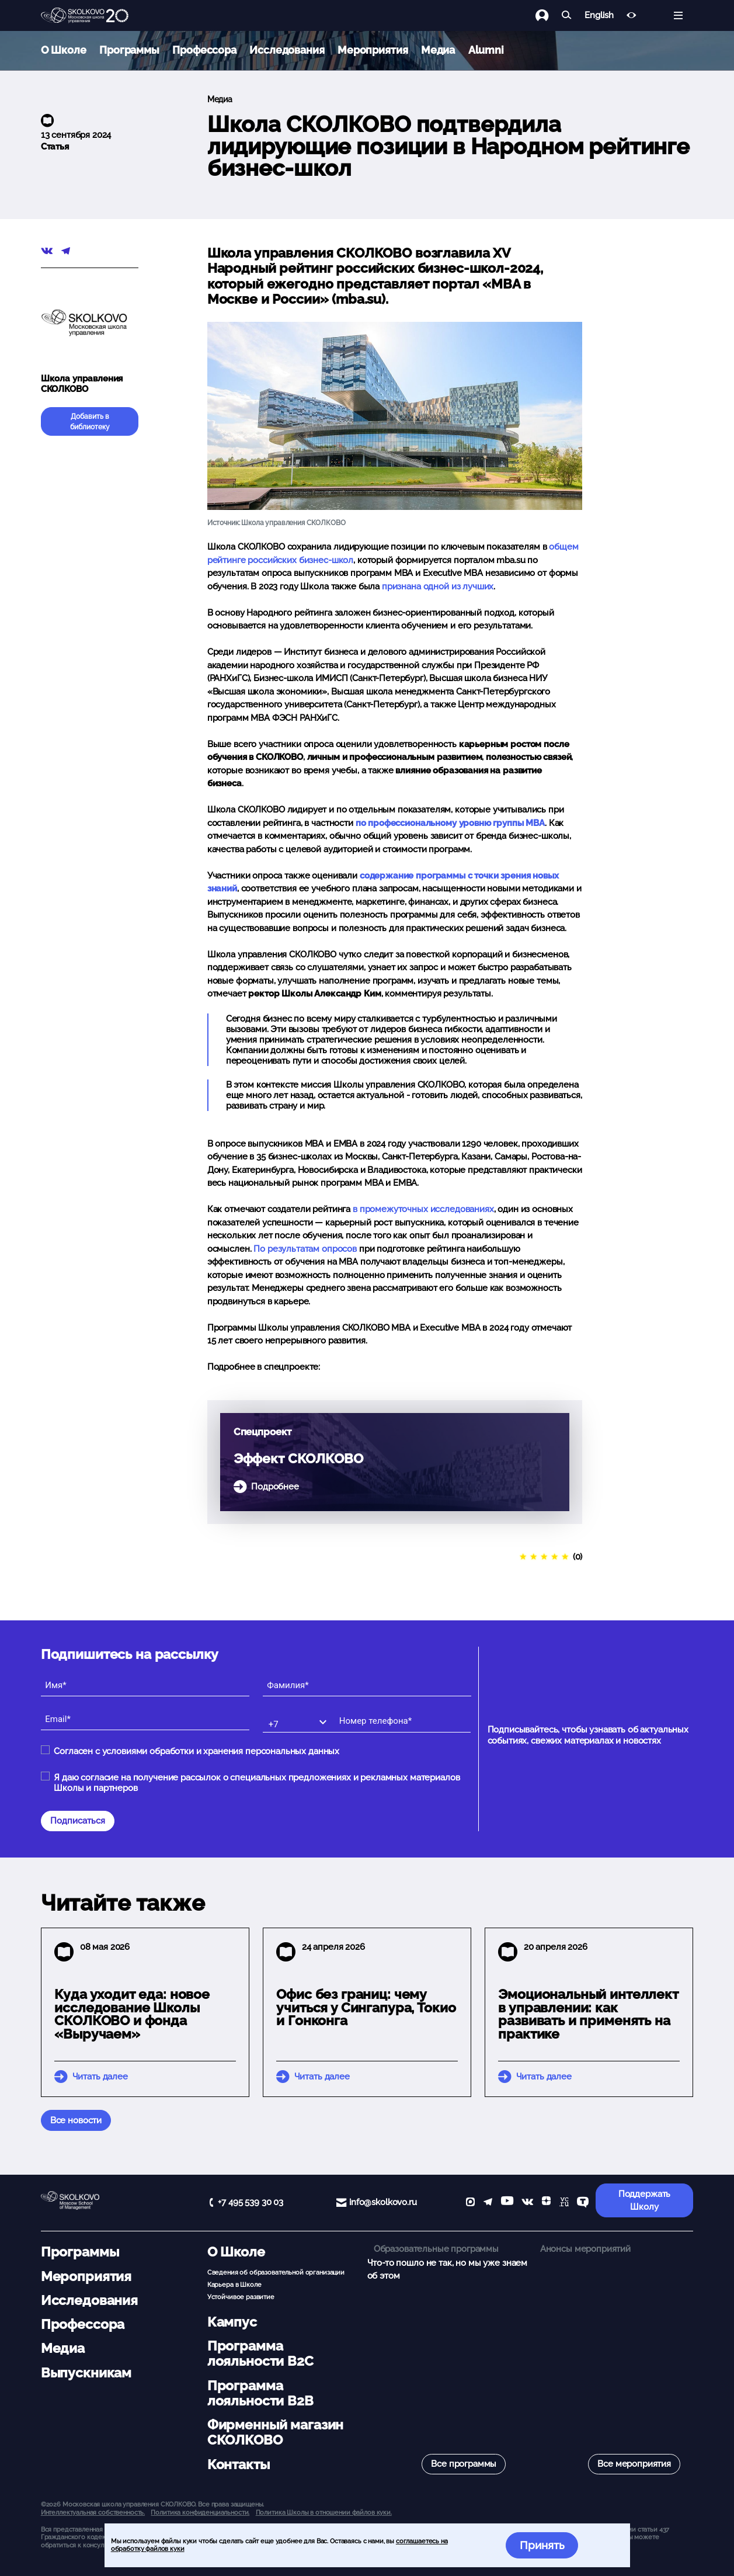  What do you see at coordinates (129, 50) in the screenshot?
I see `Программы` at bounding box center [129, 50].